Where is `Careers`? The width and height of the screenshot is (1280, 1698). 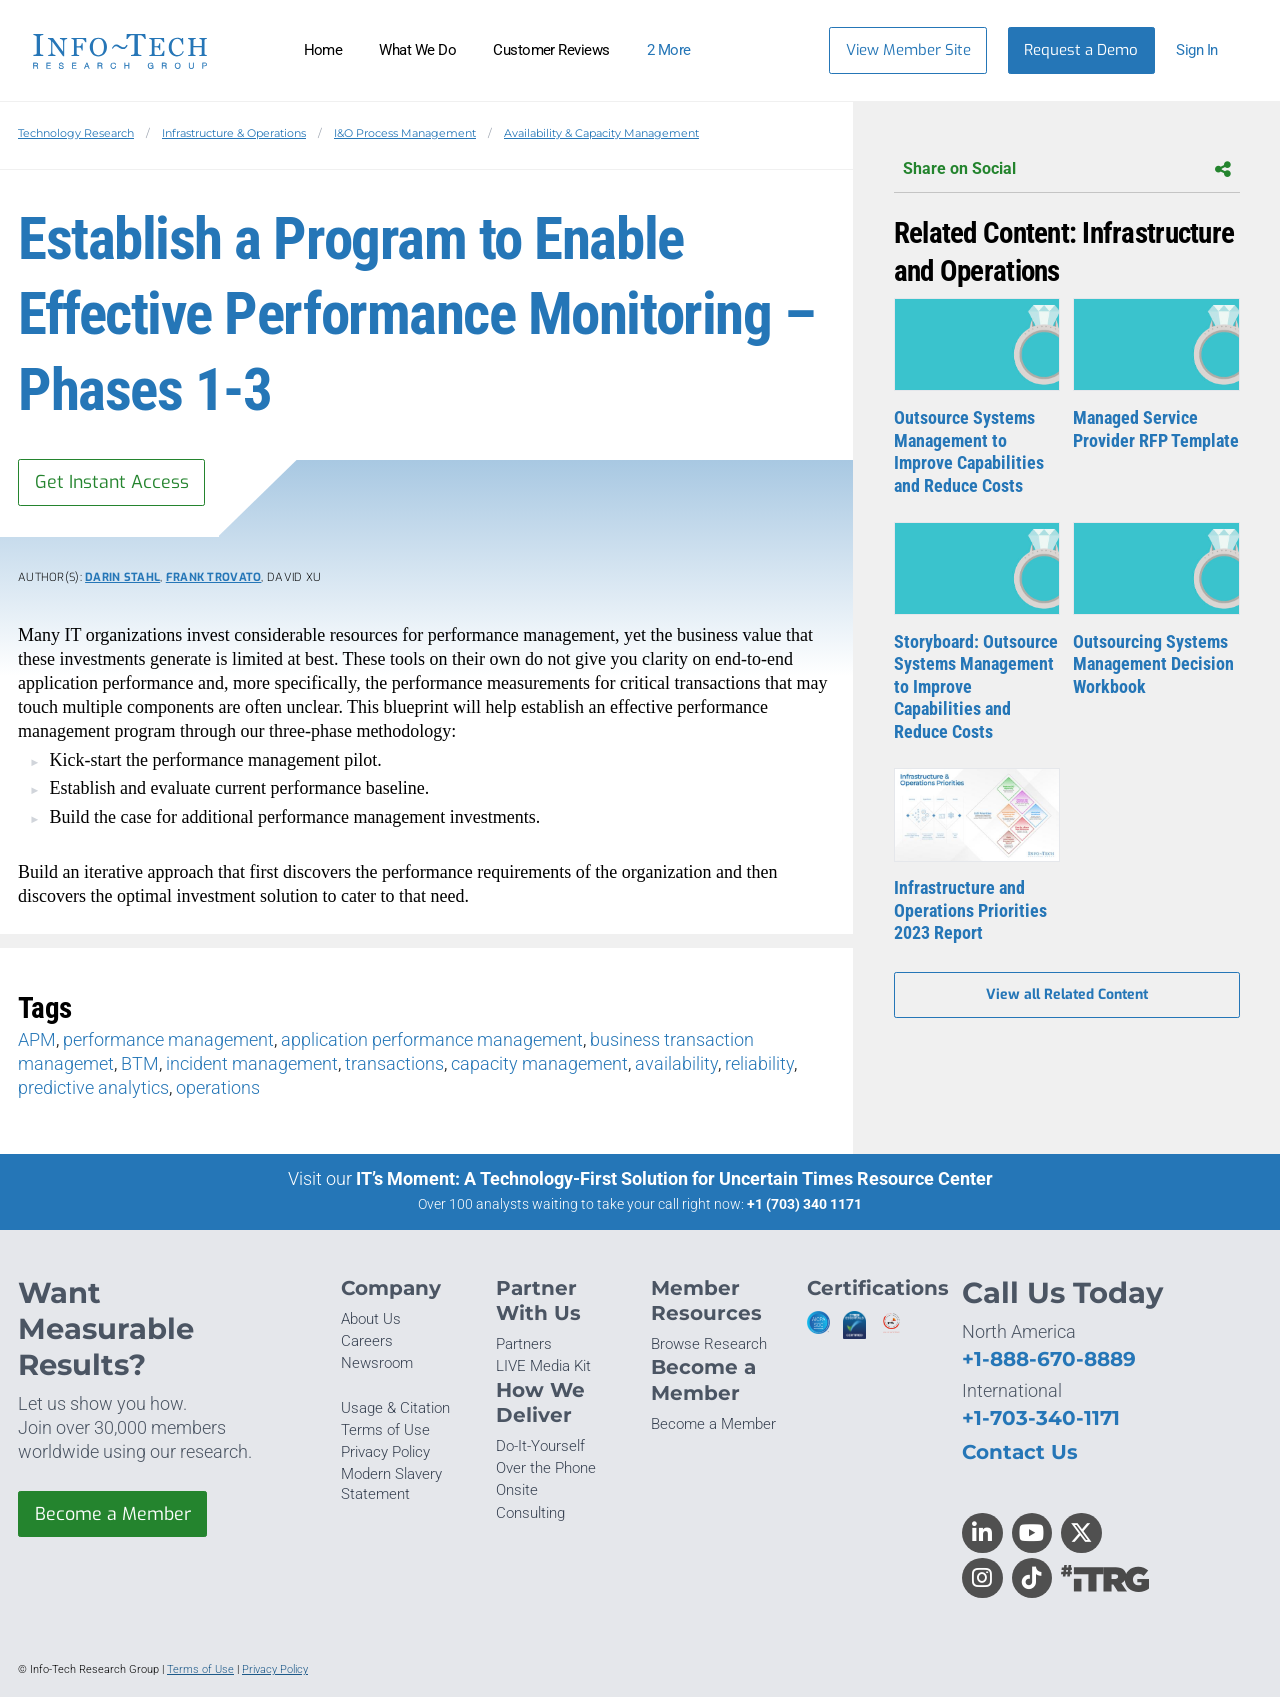 Careers is located at coordinates (367, 1342).